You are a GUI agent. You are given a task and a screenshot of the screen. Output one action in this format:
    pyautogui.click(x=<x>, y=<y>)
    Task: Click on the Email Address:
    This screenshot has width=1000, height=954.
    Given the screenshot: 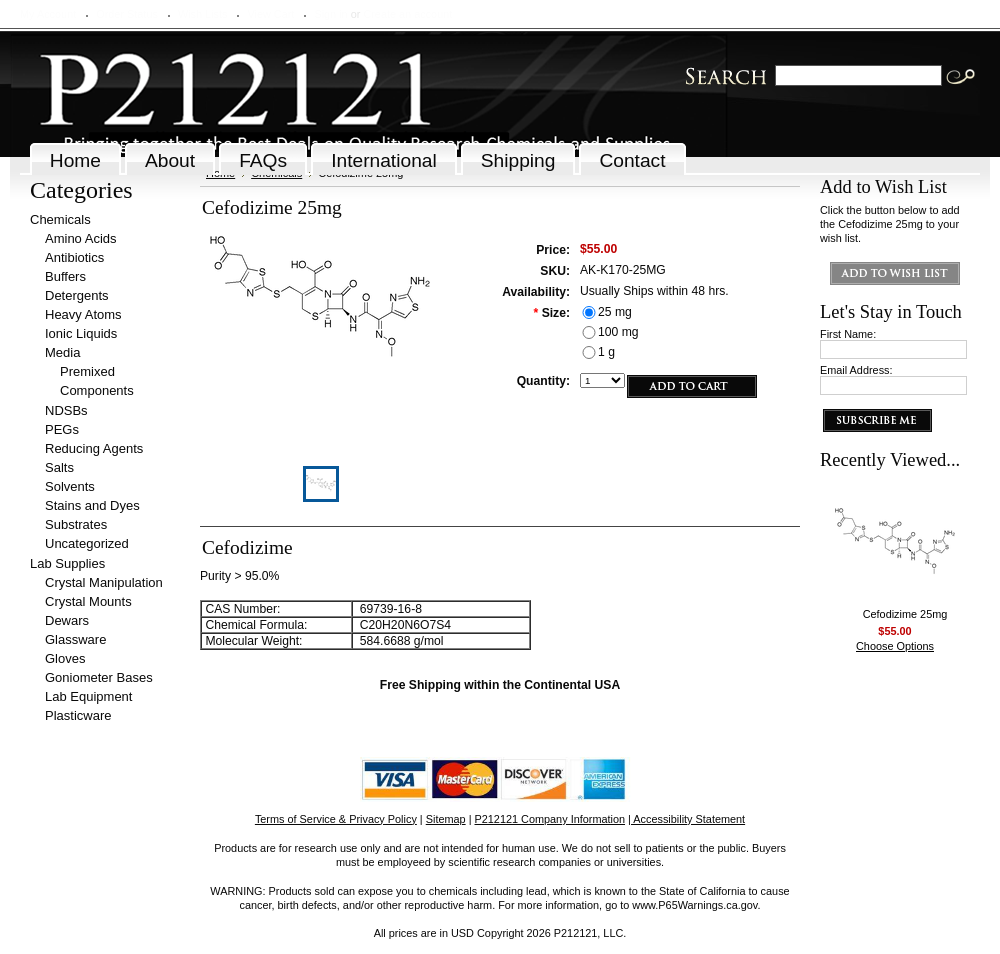 What is the action you would take?
    pyautogui.click(x=856, y=370)
    